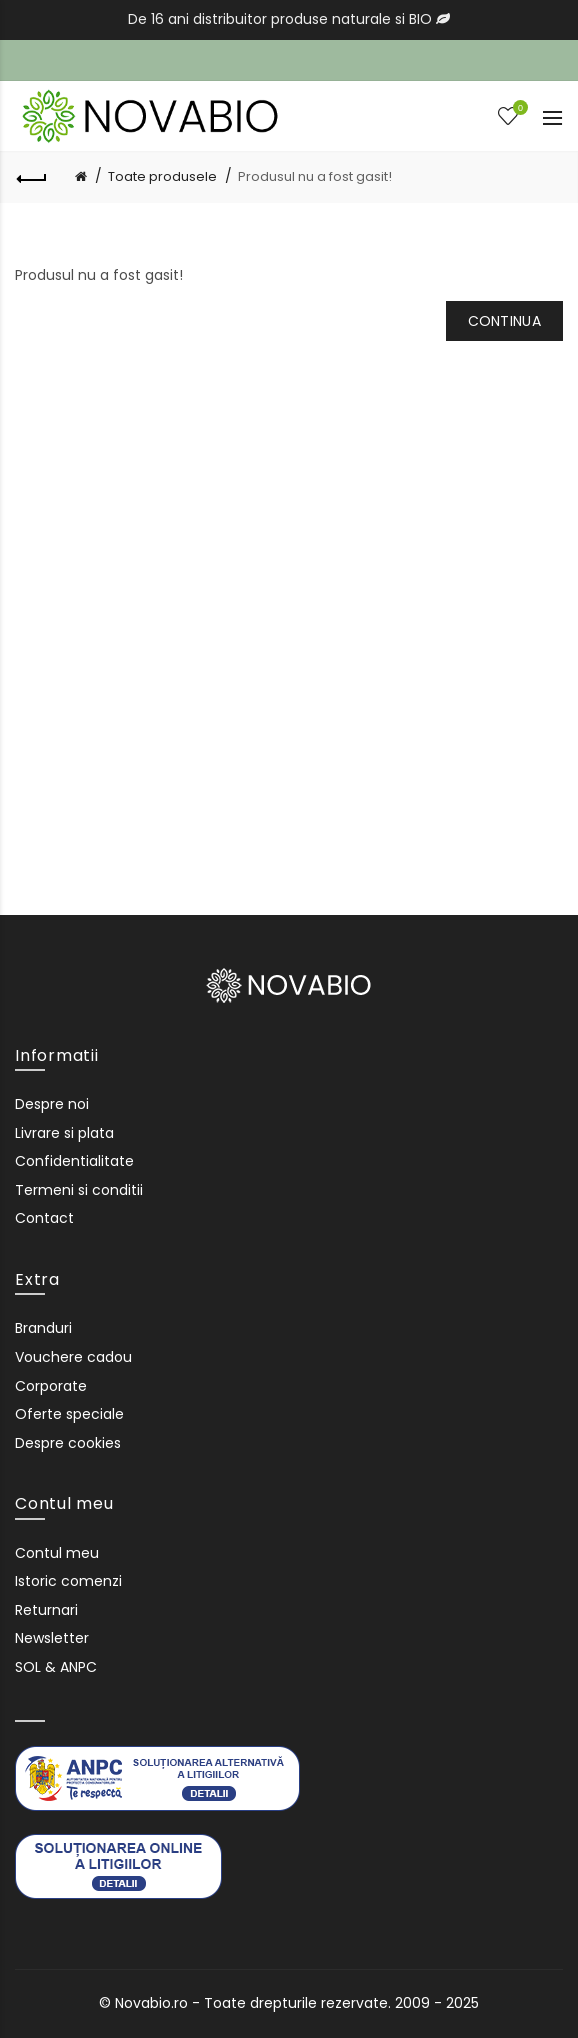 Image resolution: width=578 pixels, height=2038 pixels. Describe the element at coordinates (504, 321) in the screenshot. I see `Continua` at that location.